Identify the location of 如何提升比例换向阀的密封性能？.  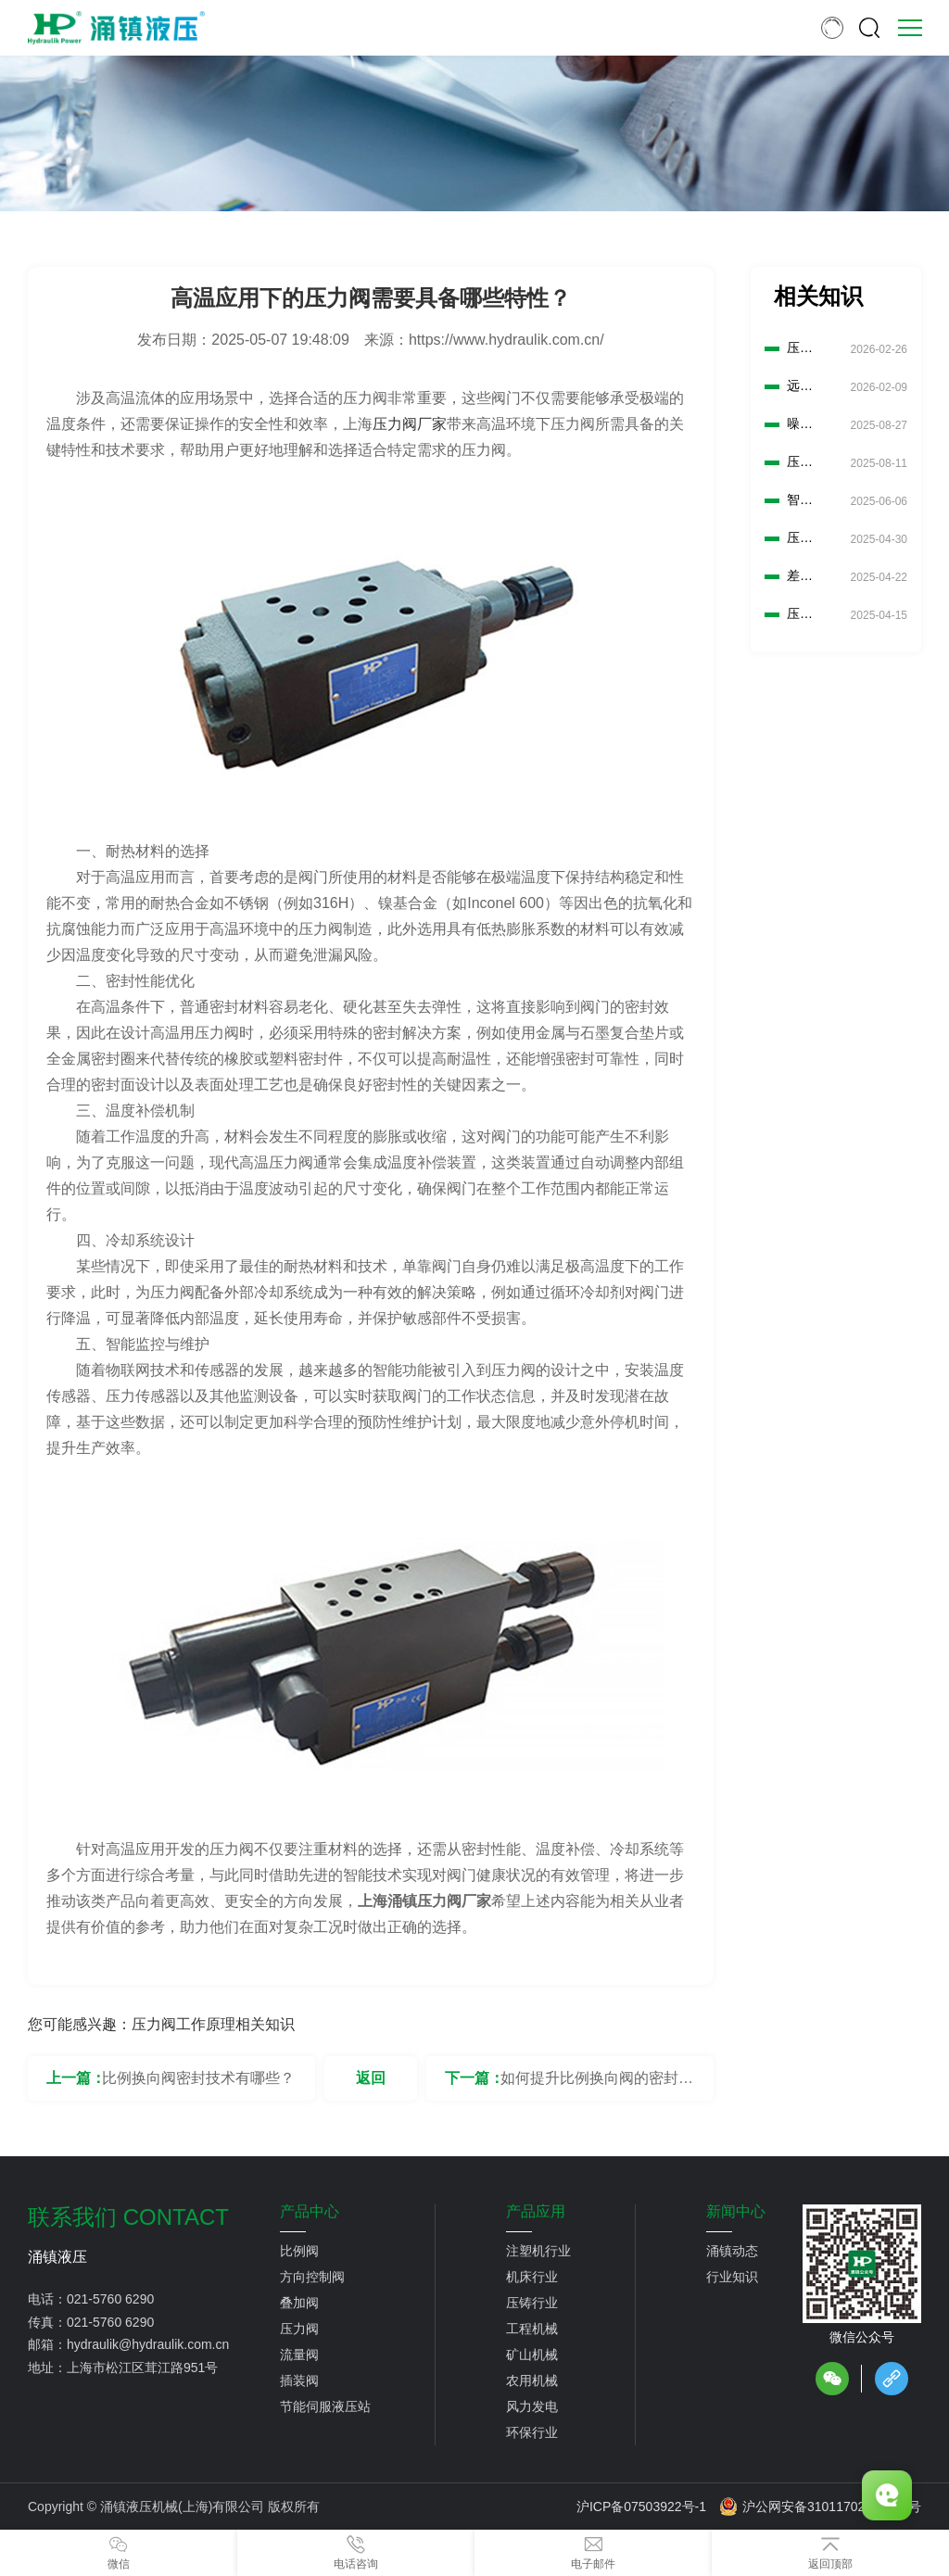
(596, 2085).